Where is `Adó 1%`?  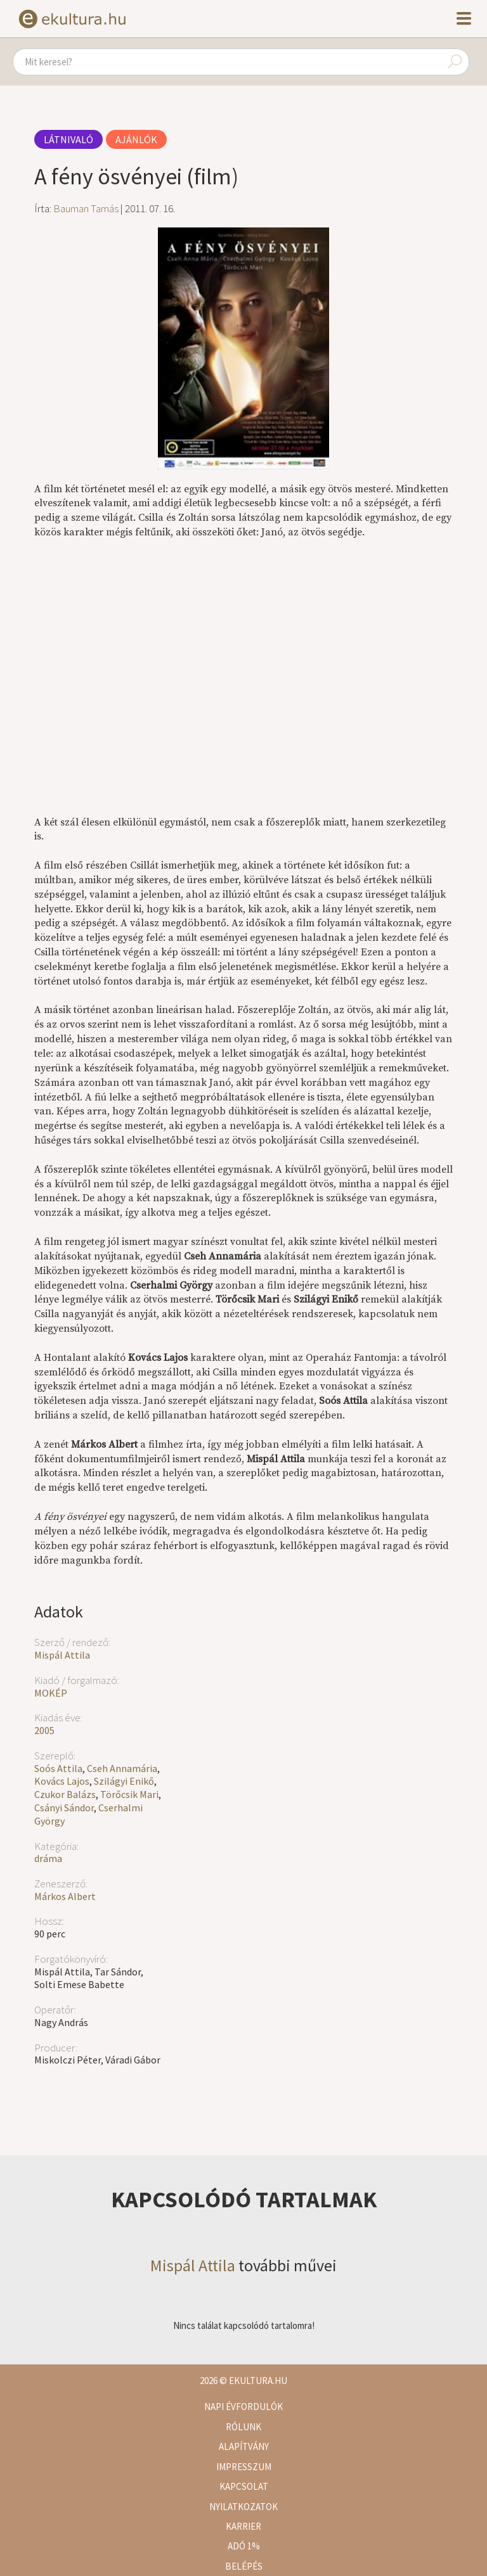 Adó 1% is located at coordinates (244, 2546).